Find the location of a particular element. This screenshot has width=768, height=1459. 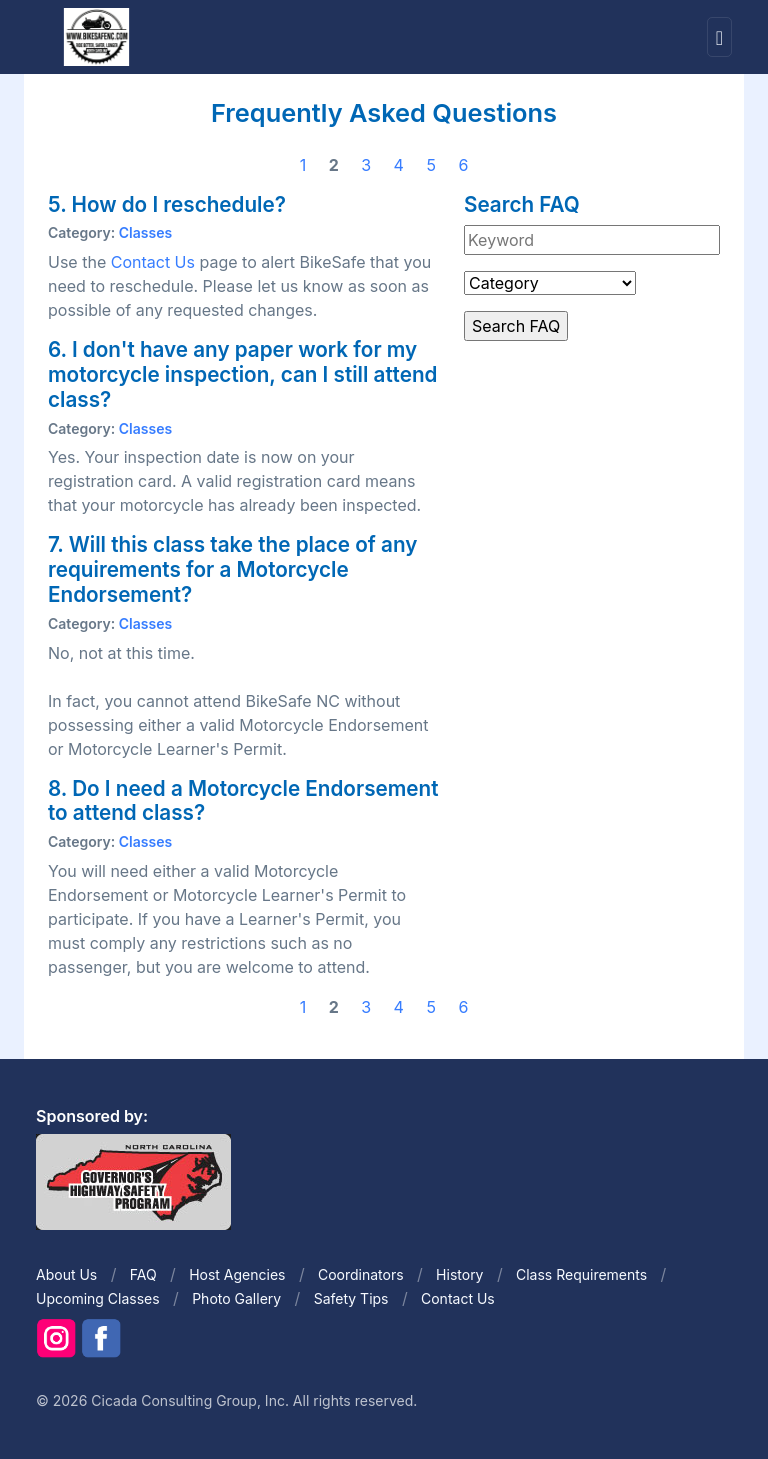

Safety Tips is located at coordinates (351, 1298).